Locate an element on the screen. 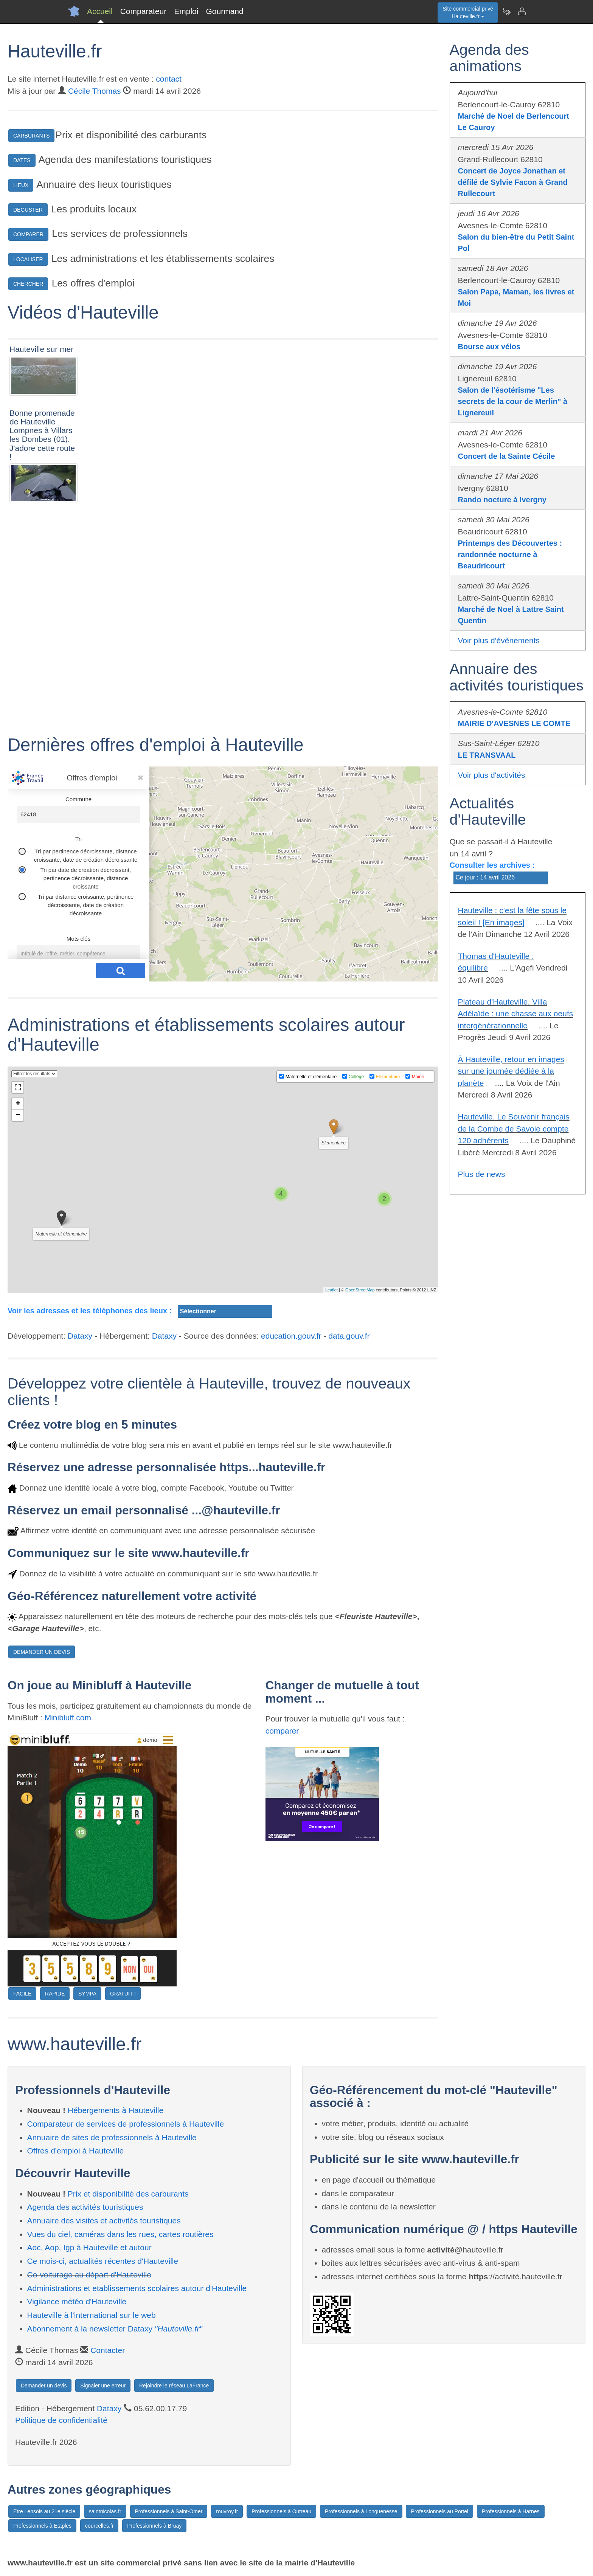 The width and height of the screenshot is (593, 2576). Hauteville. Le Souvenir français de la Combe de Savoie compte 120 adhérents is located at coordinates (514, 1128).